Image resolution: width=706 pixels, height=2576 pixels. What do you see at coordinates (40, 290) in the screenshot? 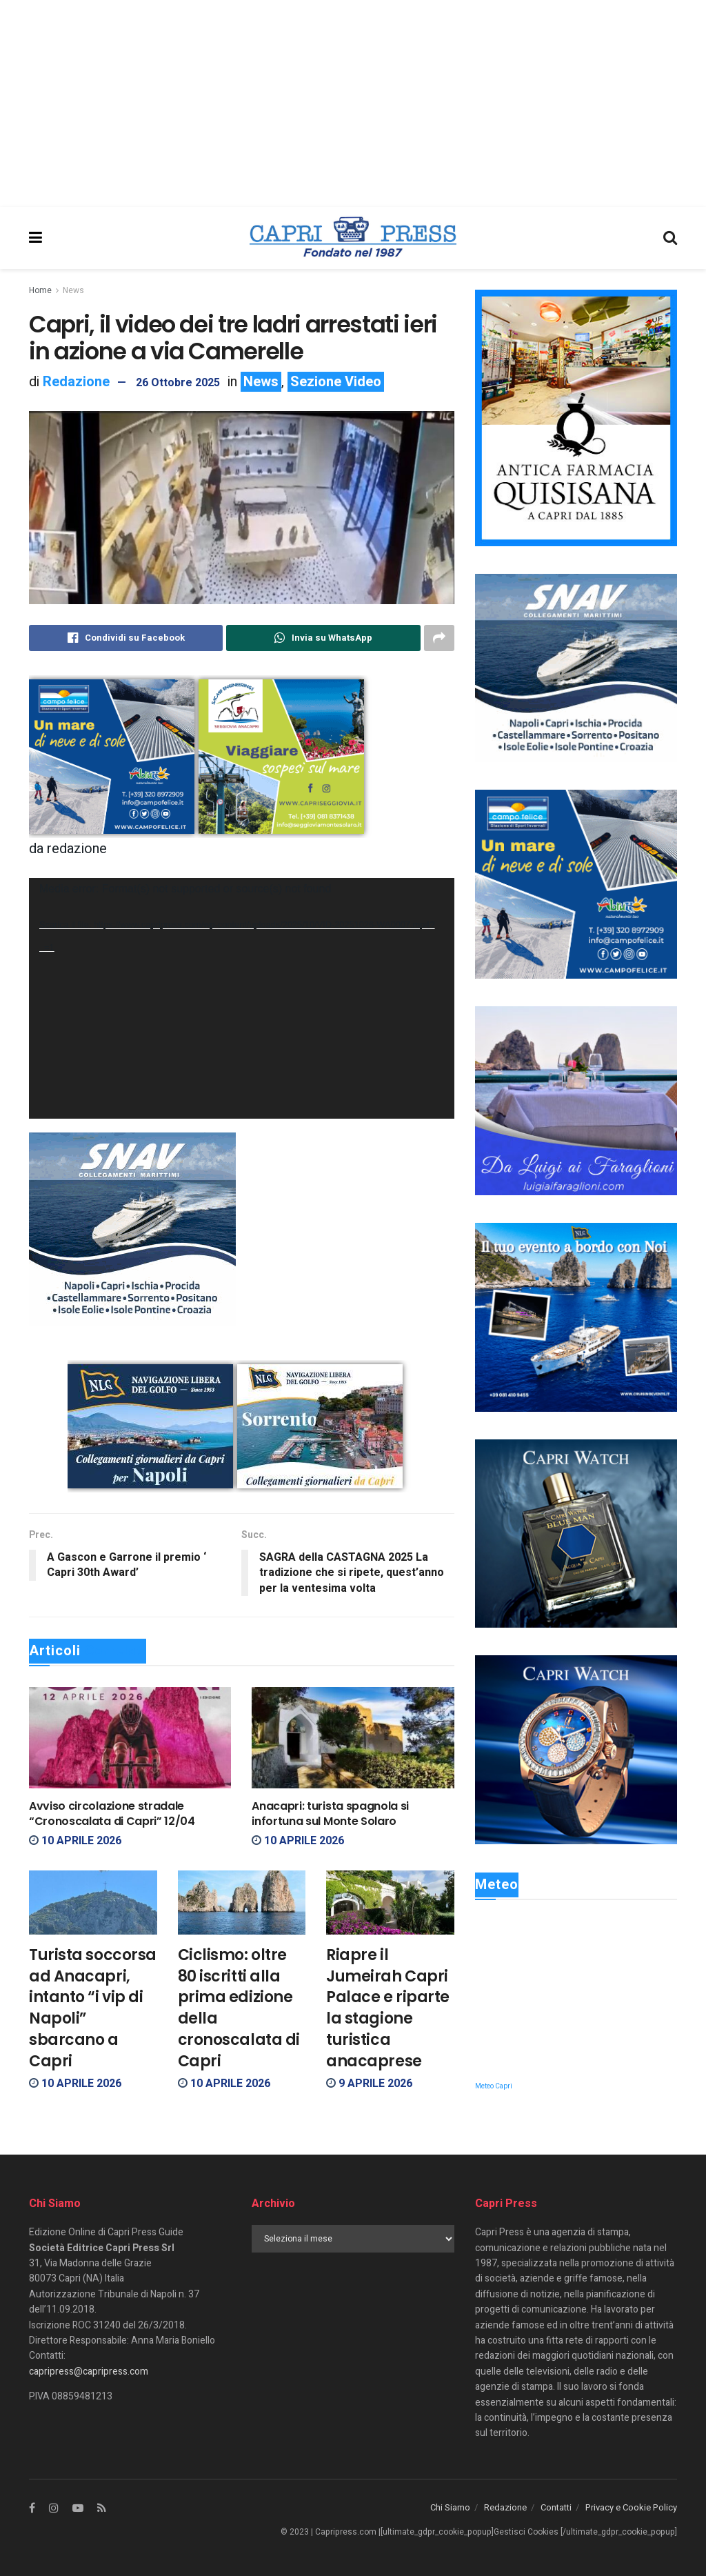
I see `Home` at bounding box center [40, 290].